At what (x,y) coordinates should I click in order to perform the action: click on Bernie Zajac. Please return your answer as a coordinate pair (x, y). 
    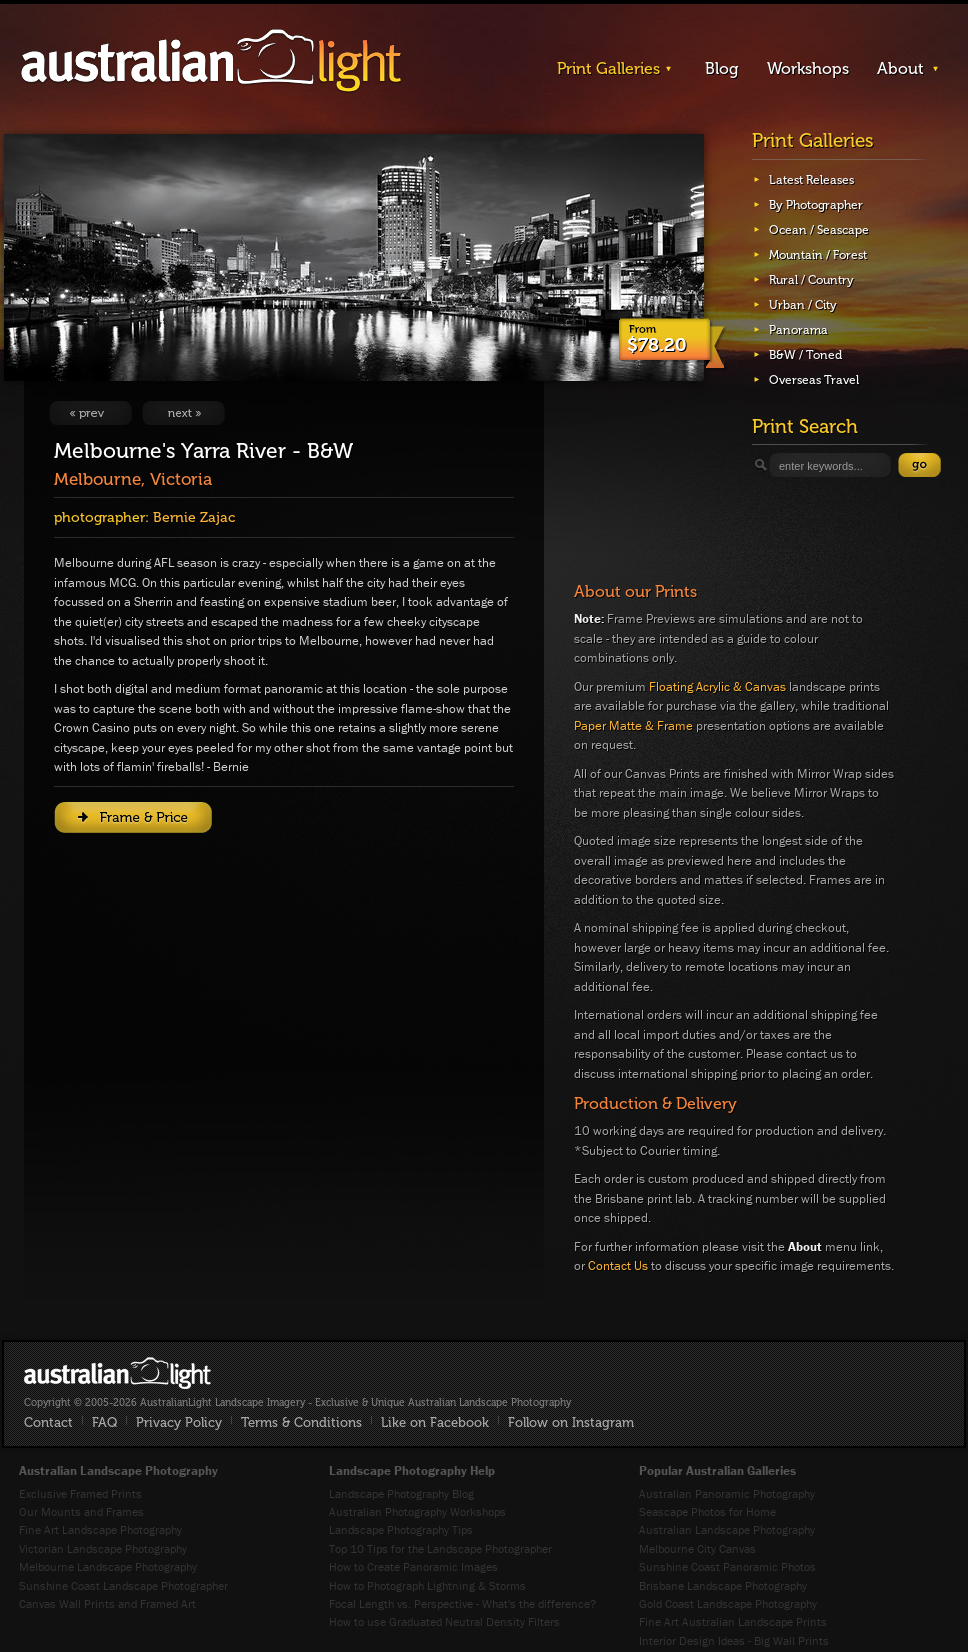
    Looking at the image, I should click on (194, 517).